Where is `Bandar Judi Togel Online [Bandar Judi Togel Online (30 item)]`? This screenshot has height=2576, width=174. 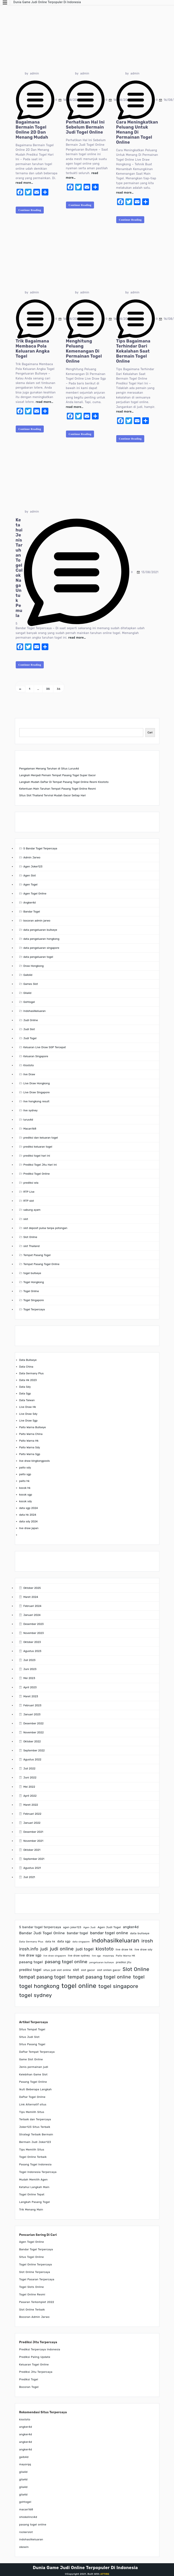
Bandar Judi Togel Online [Bandar Judi Togel Online (30 item)] is located at coordinates (42, 1933).